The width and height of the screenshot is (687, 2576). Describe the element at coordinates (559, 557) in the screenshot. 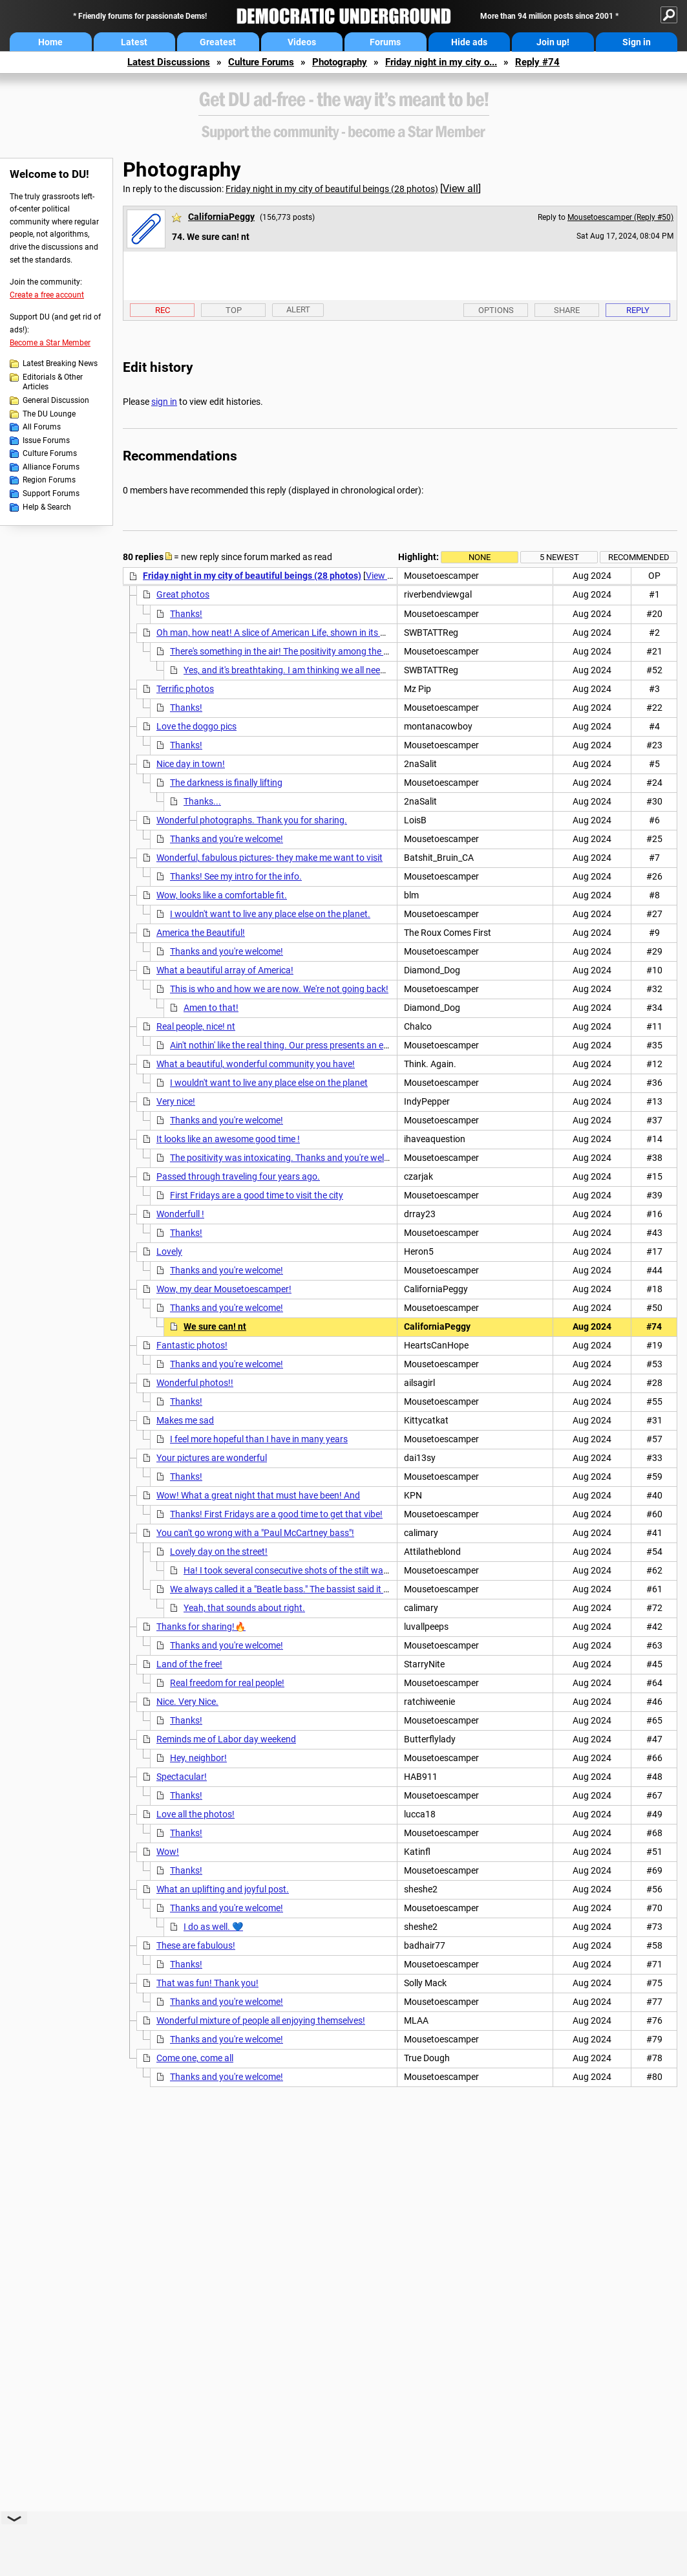

I see `5 newest` at that location.